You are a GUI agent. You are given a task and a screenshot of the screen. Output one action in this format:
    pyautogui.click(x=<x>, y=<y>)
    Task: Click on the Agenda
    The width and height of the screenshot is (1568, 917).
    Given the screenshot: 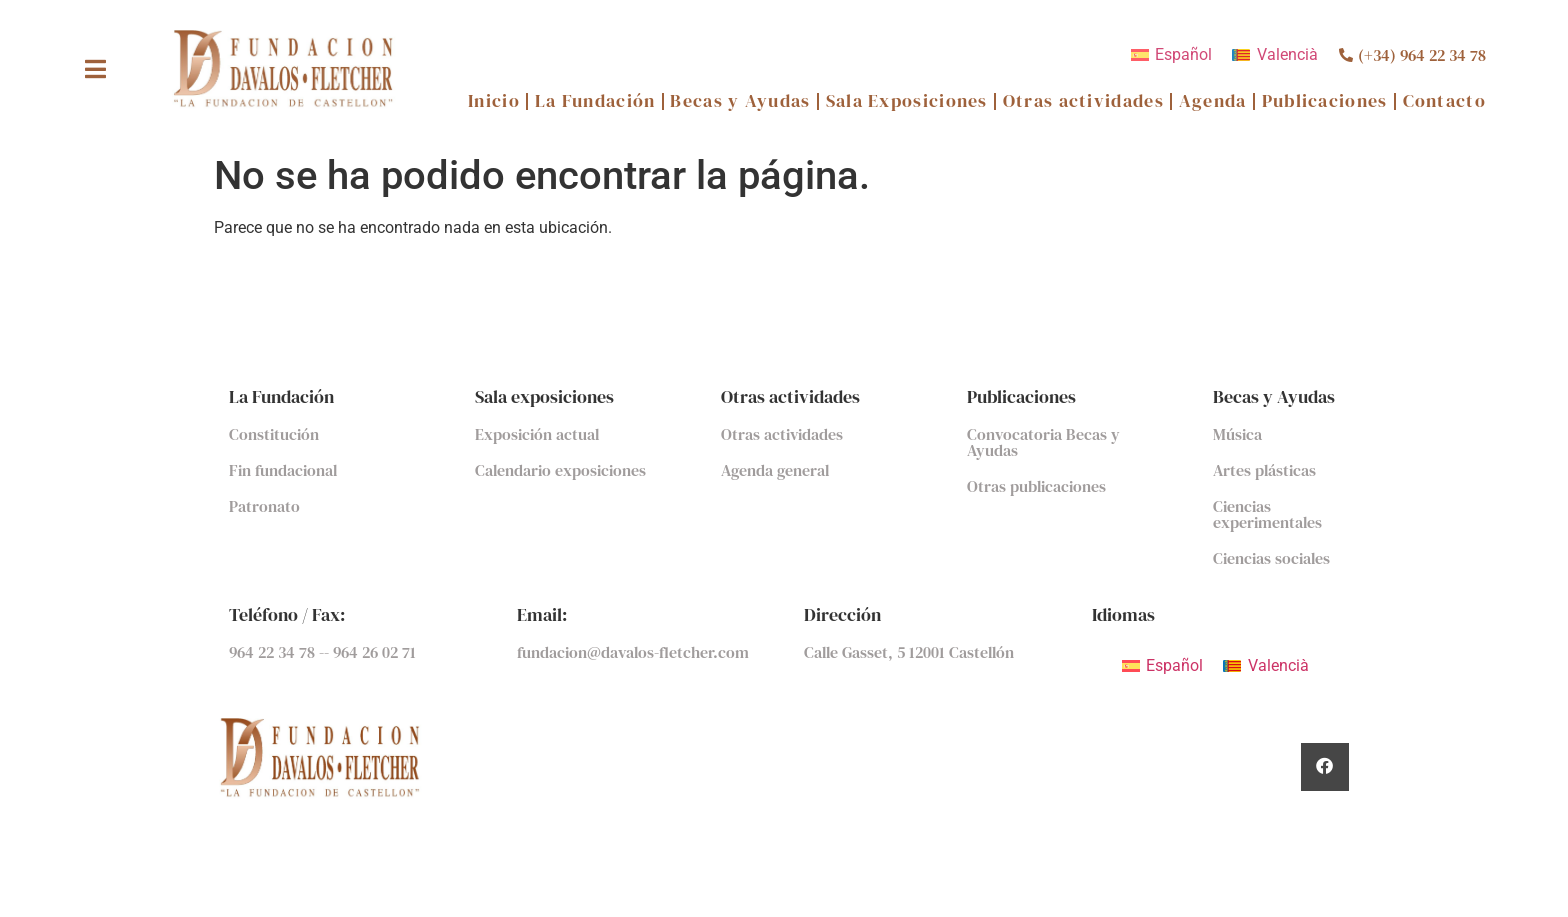 What is the action you would take?
    pyautogui.click(x=1213, y=102)
    